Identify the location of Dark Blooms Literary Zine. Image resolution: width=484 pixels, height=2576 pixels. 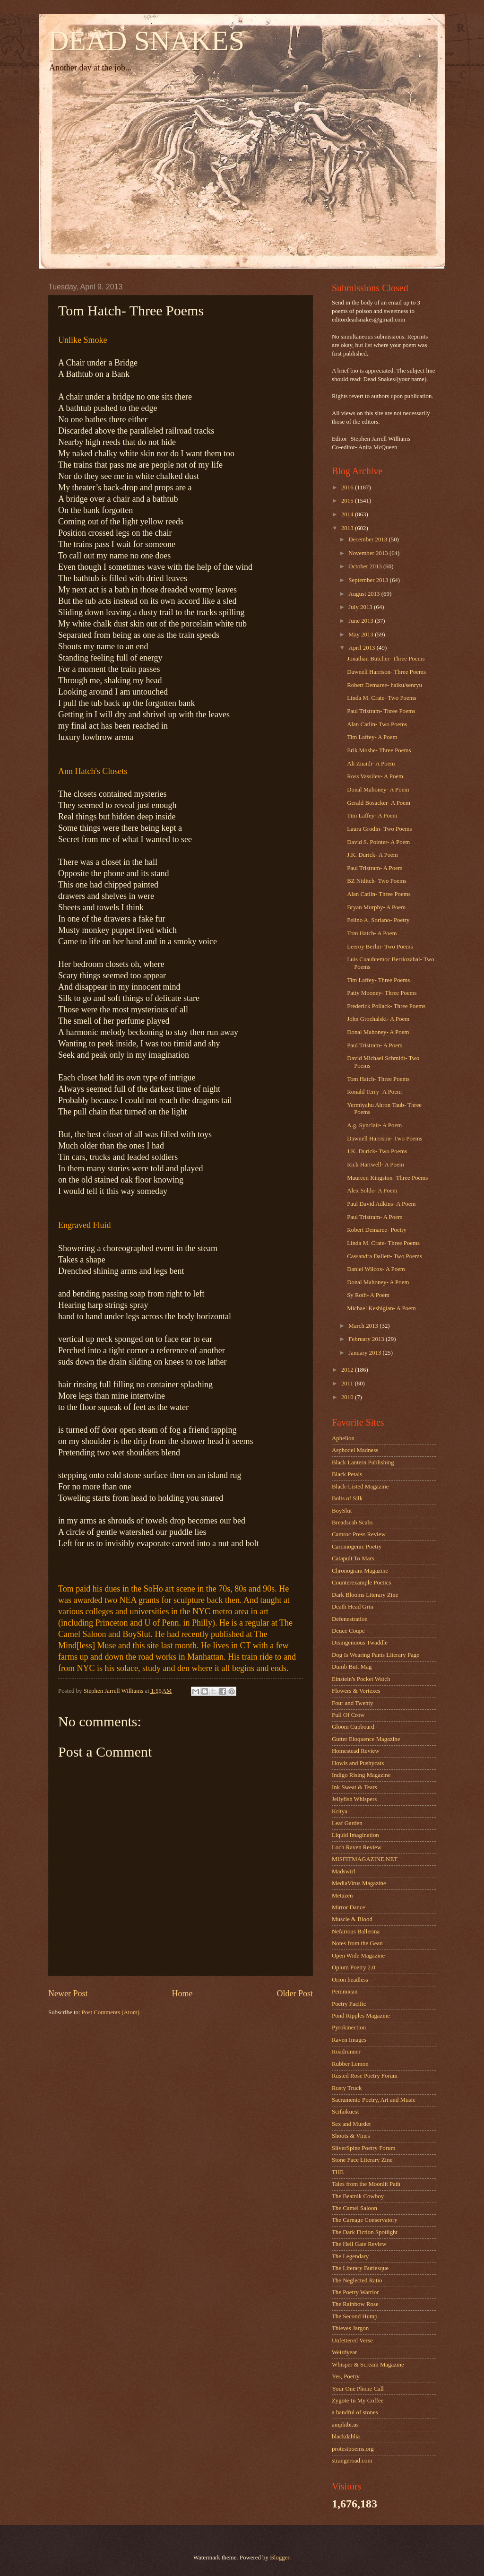
(365, 1595).